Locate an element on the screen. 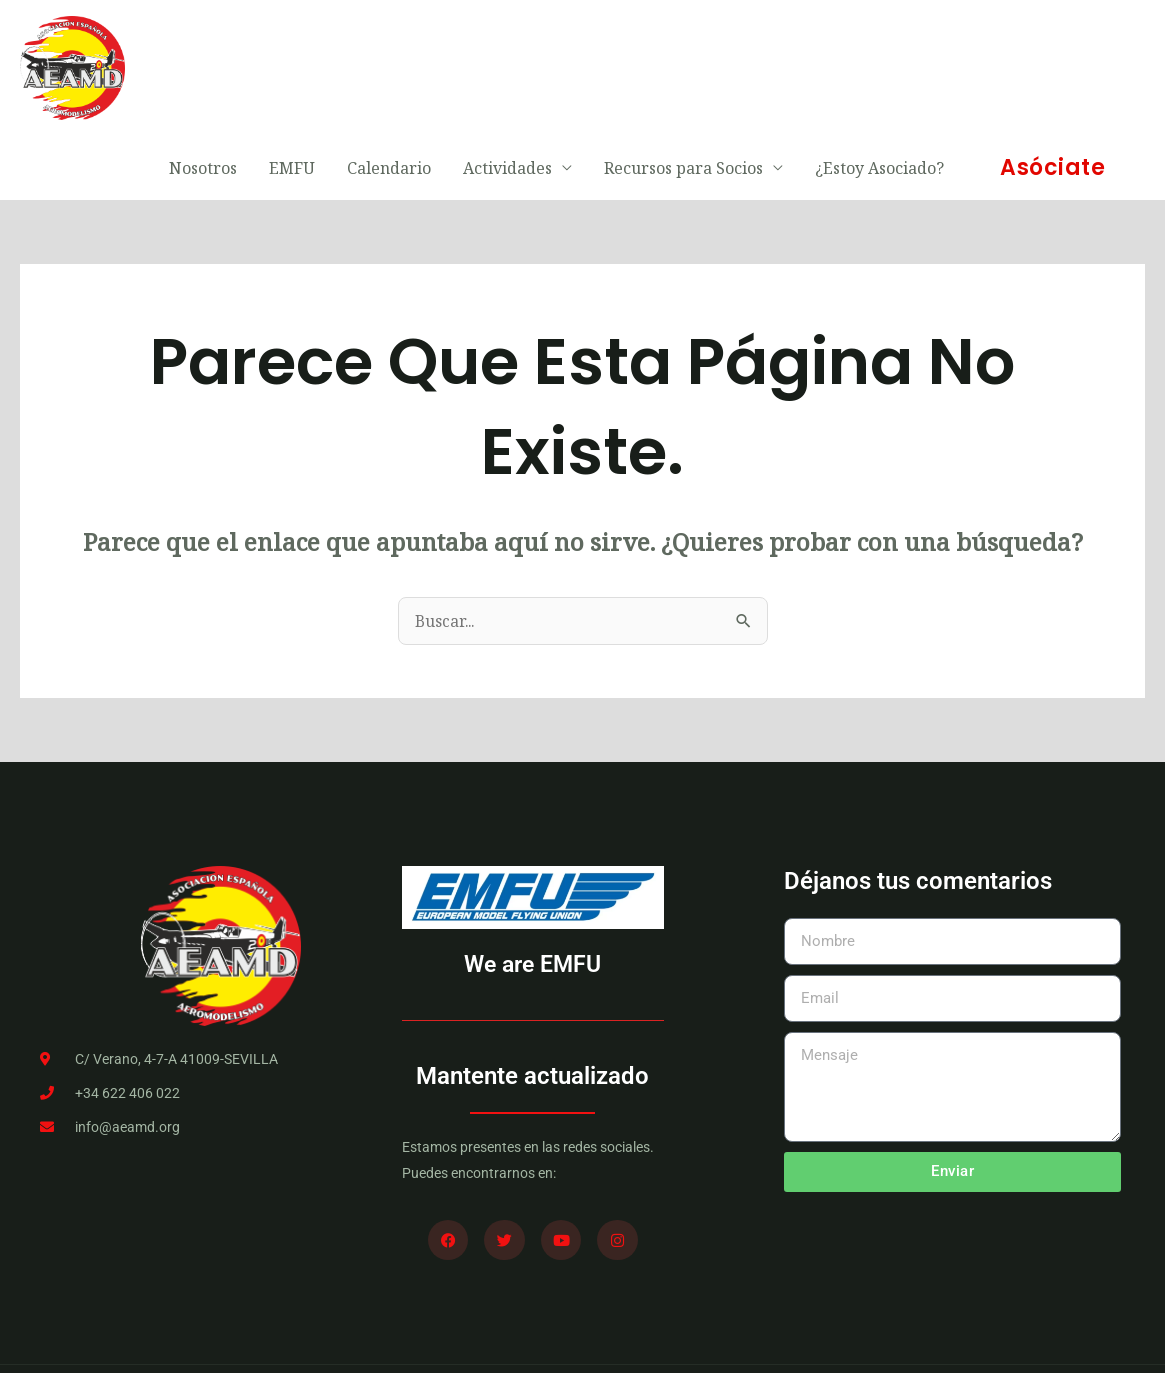 This screenshot has width=1165, height=1373. ¿Estoy Asociado? is located at coordinates (879, 66).